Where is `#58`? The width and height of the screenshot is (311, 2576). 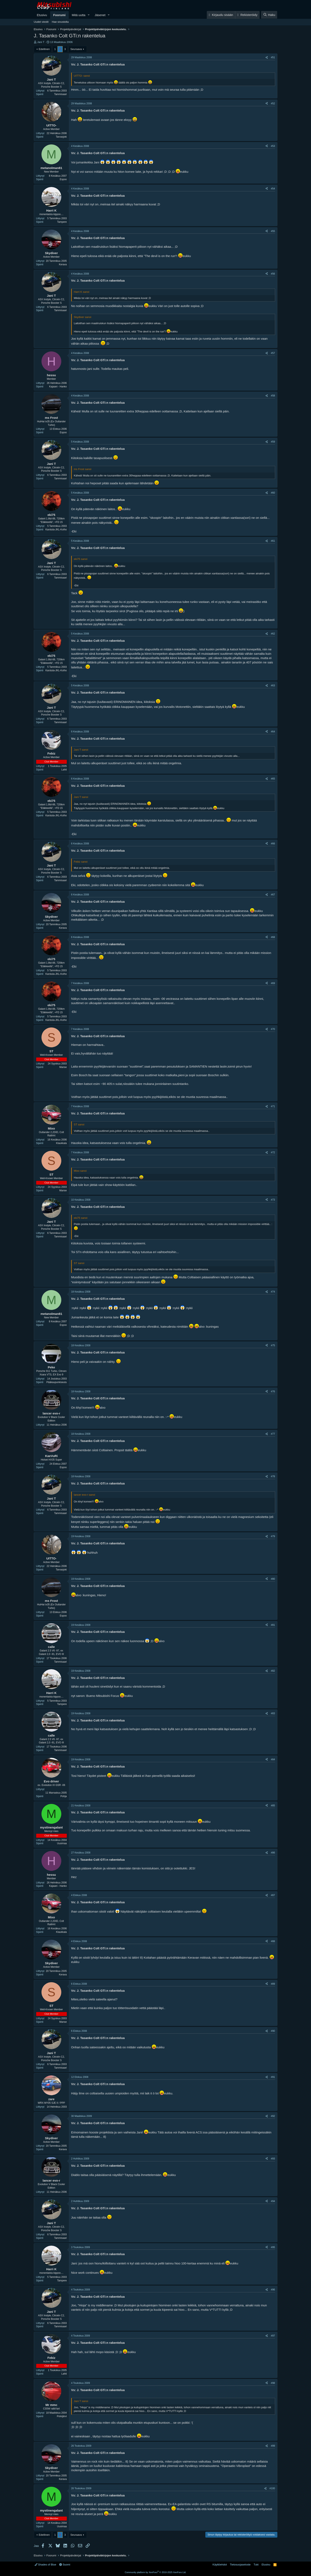
#58 is located at coordinates (273, 395).